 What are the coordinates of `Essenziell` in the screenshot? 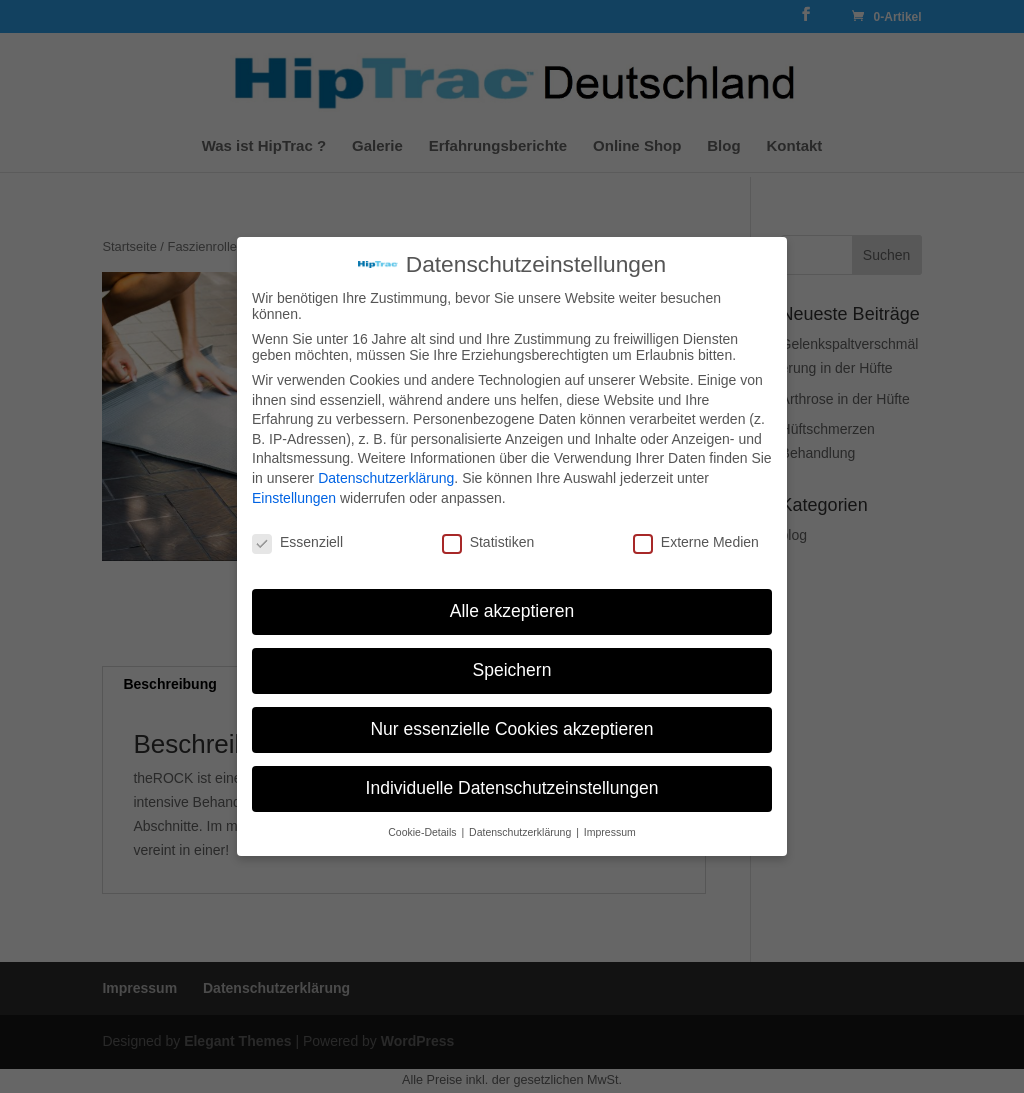 It's located at (297, 542).